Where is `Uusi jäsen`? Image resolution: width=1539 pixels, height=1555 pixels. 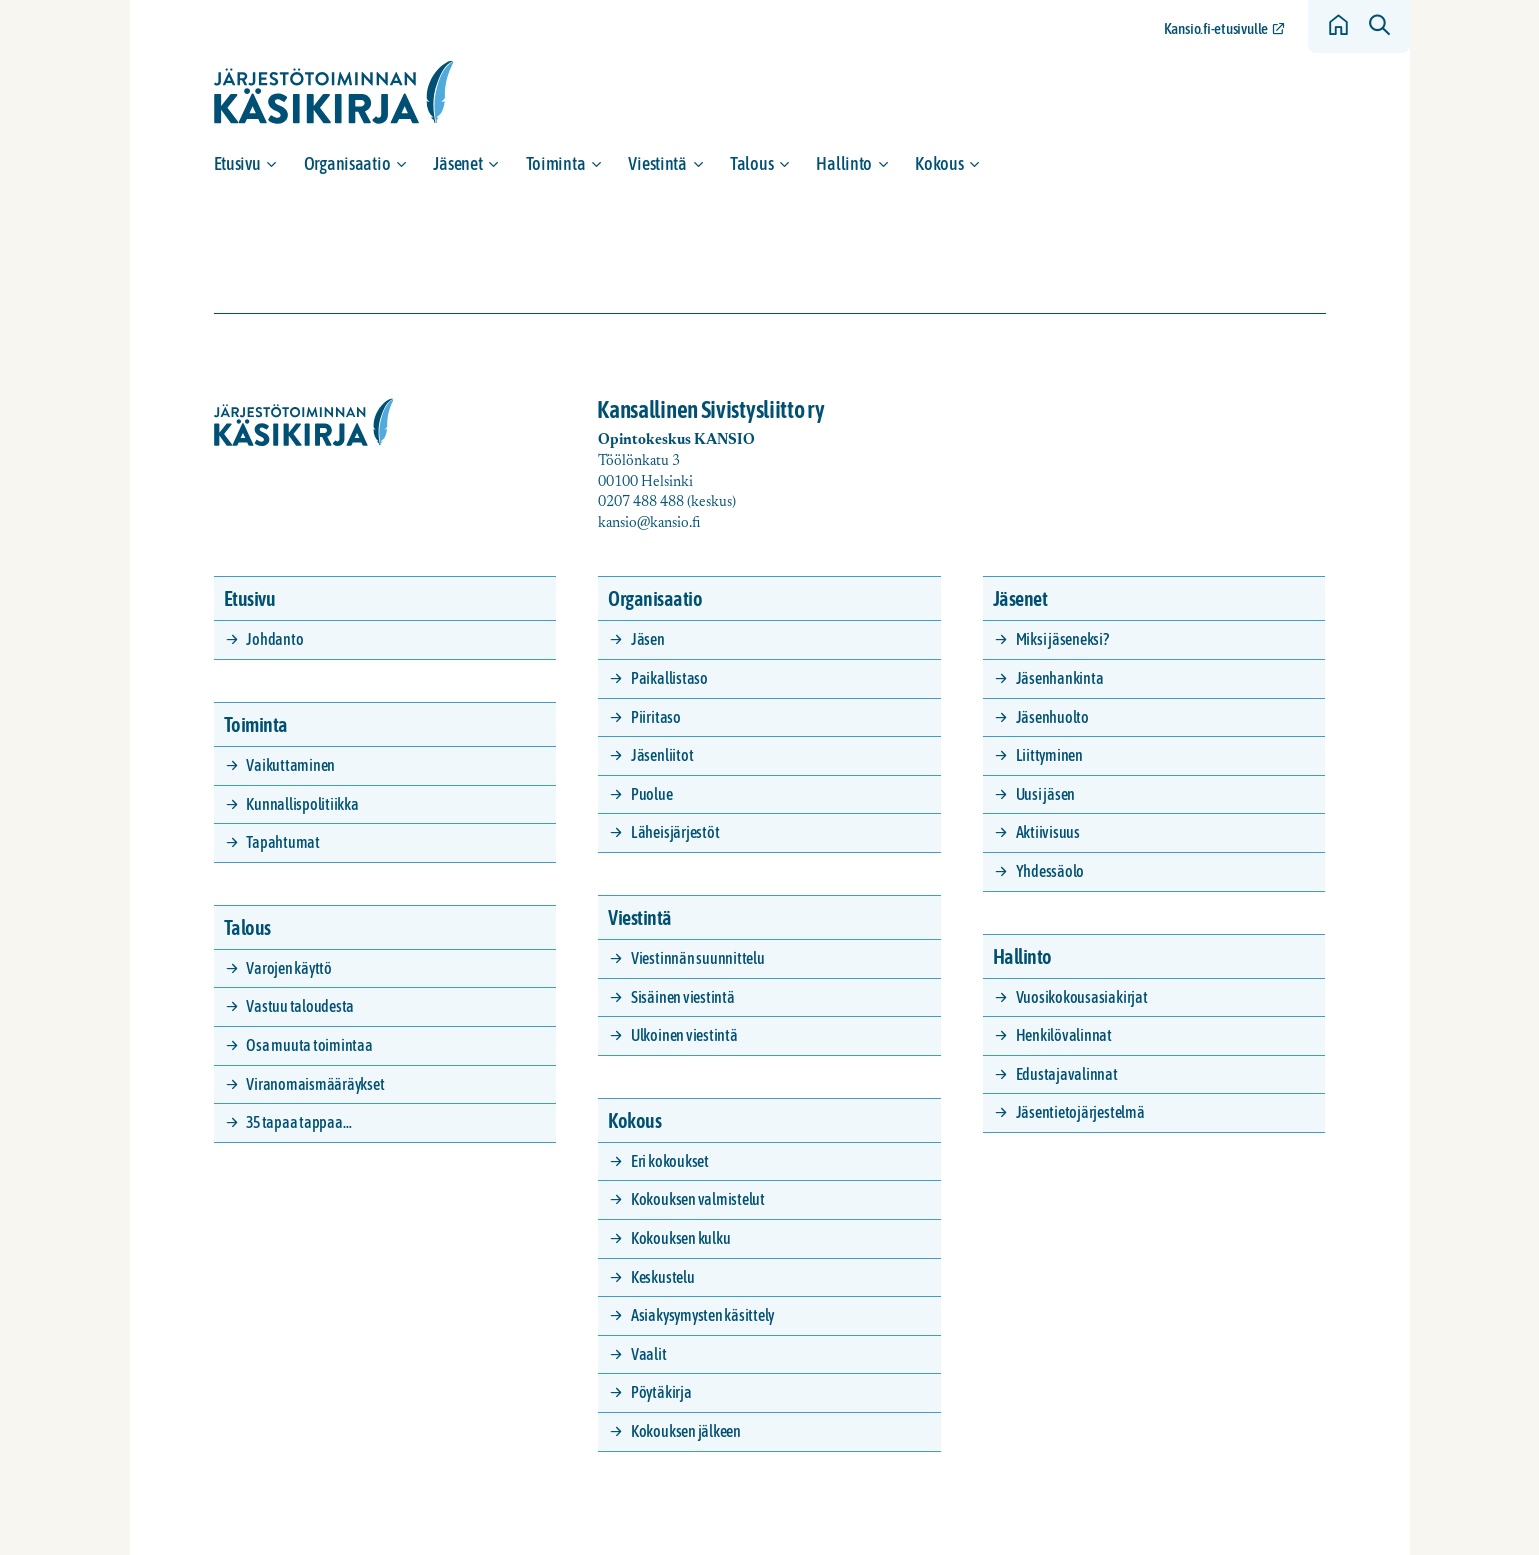
Uusi jäsen is located at coordinates (1046, 794).